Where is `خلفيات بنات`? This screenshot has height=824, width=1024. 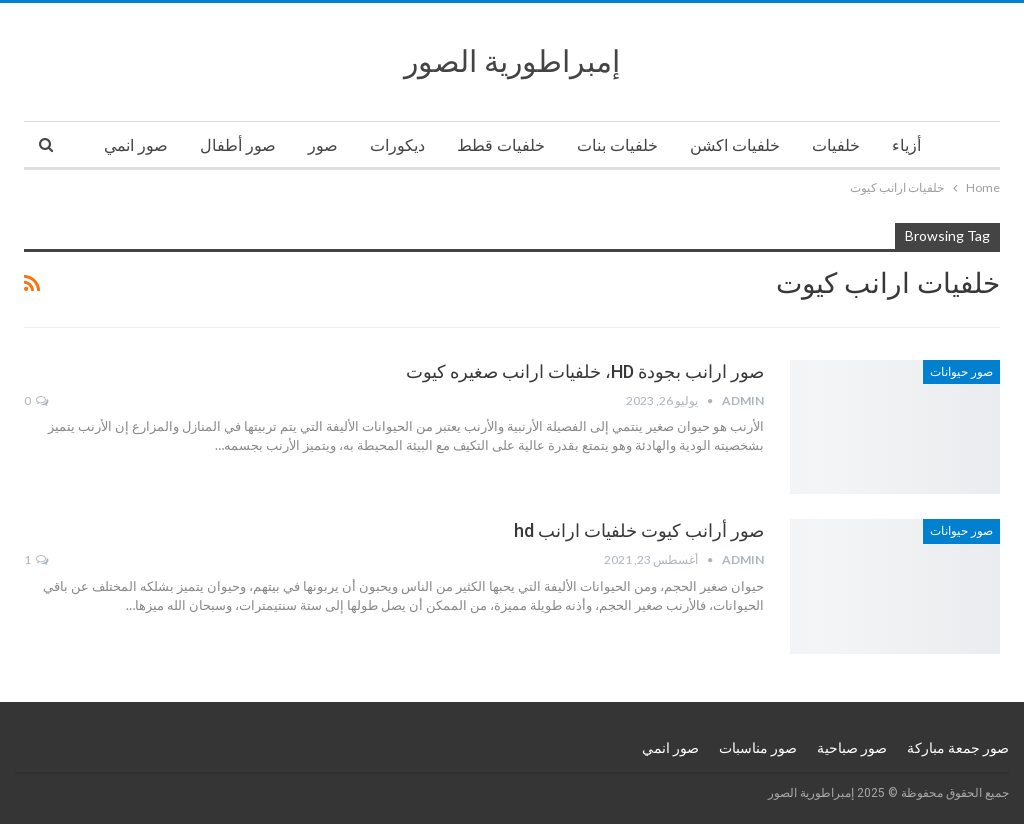 خلفيات بنات is located at coordinates (617, 145).